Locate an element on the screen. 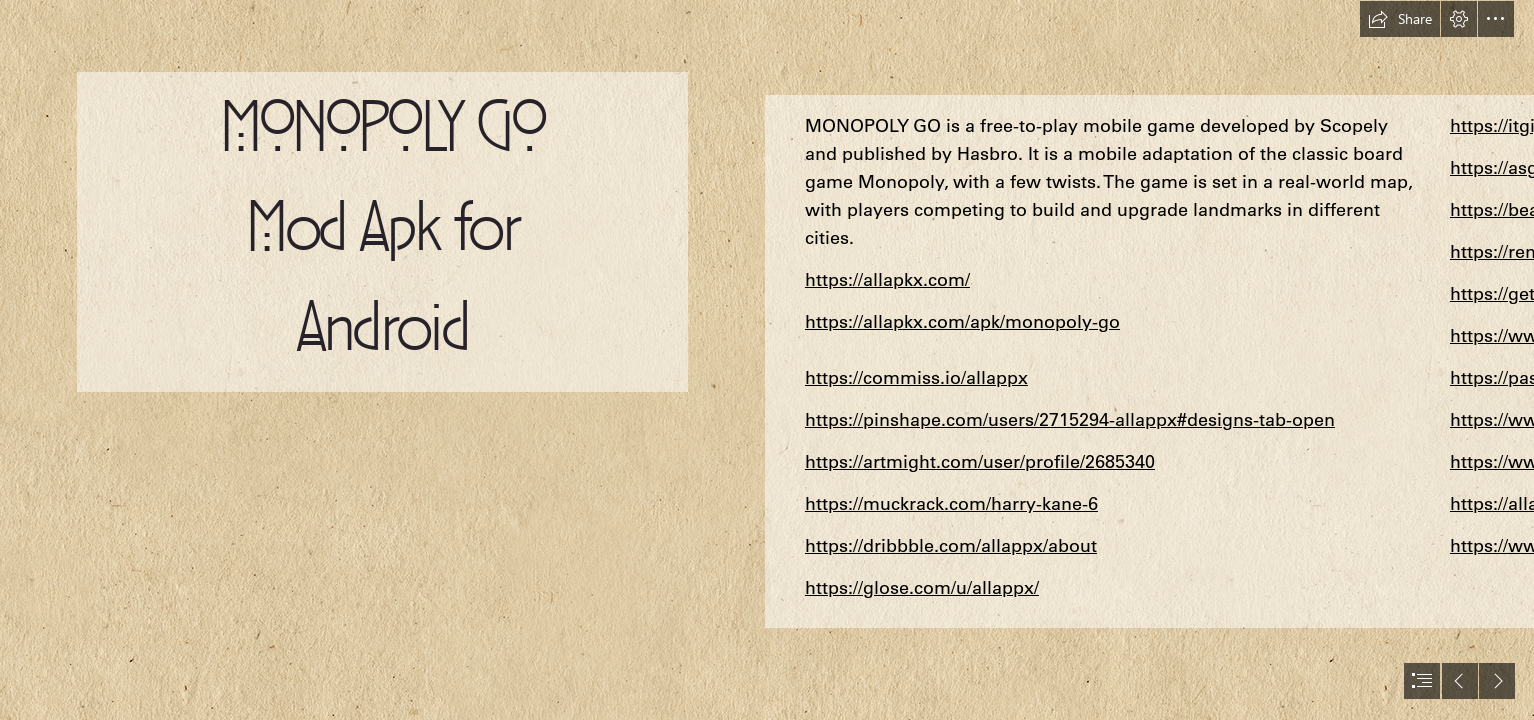 The height and width of the screenshot is (720, 1534). https://glose.com/u/allappx/ is located at coordinates (922, 587).